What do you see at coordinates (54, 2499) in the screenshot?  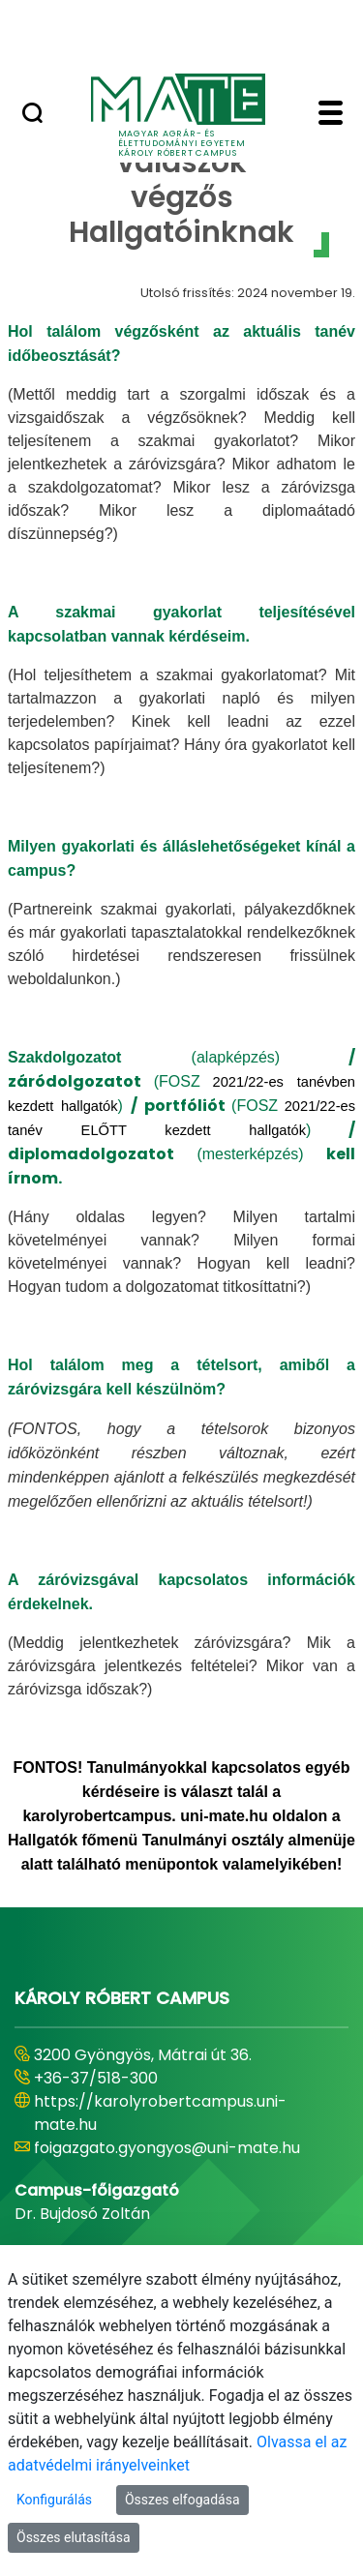 I see `Konfigurálás` at bounding box center [54, 2499].